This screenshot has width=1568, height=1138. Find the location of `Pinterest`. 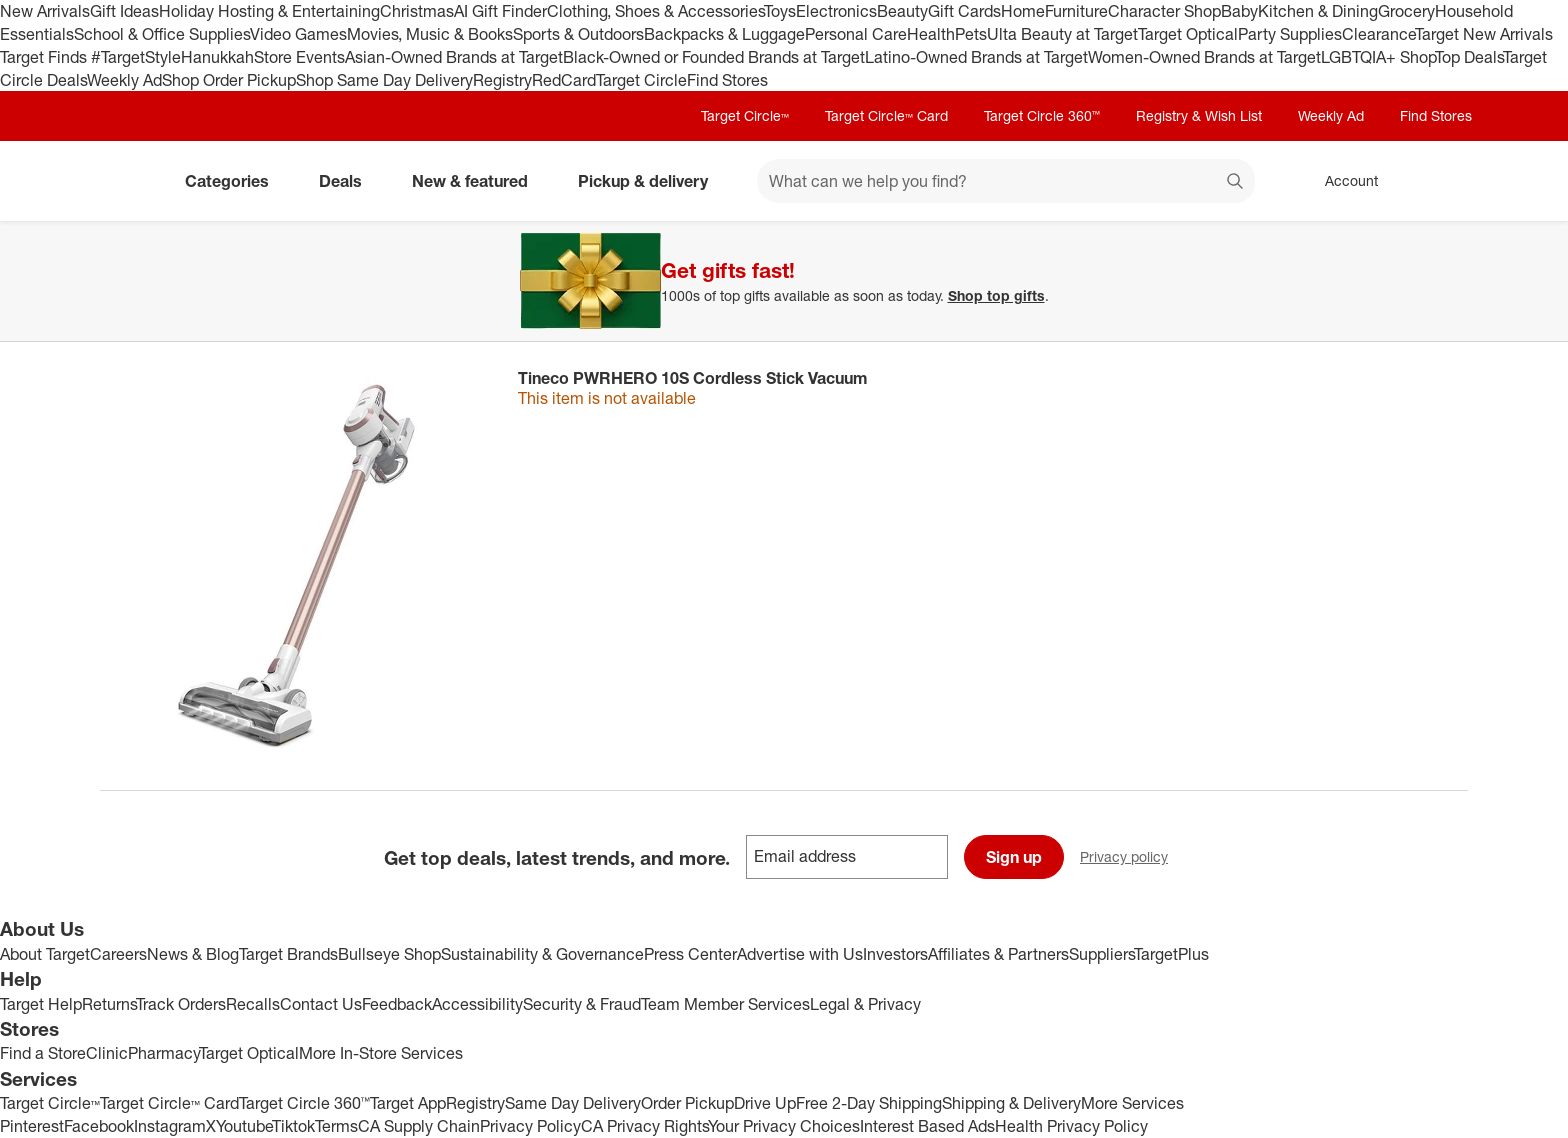

Pinterest is located at coordinates (32, 1126).